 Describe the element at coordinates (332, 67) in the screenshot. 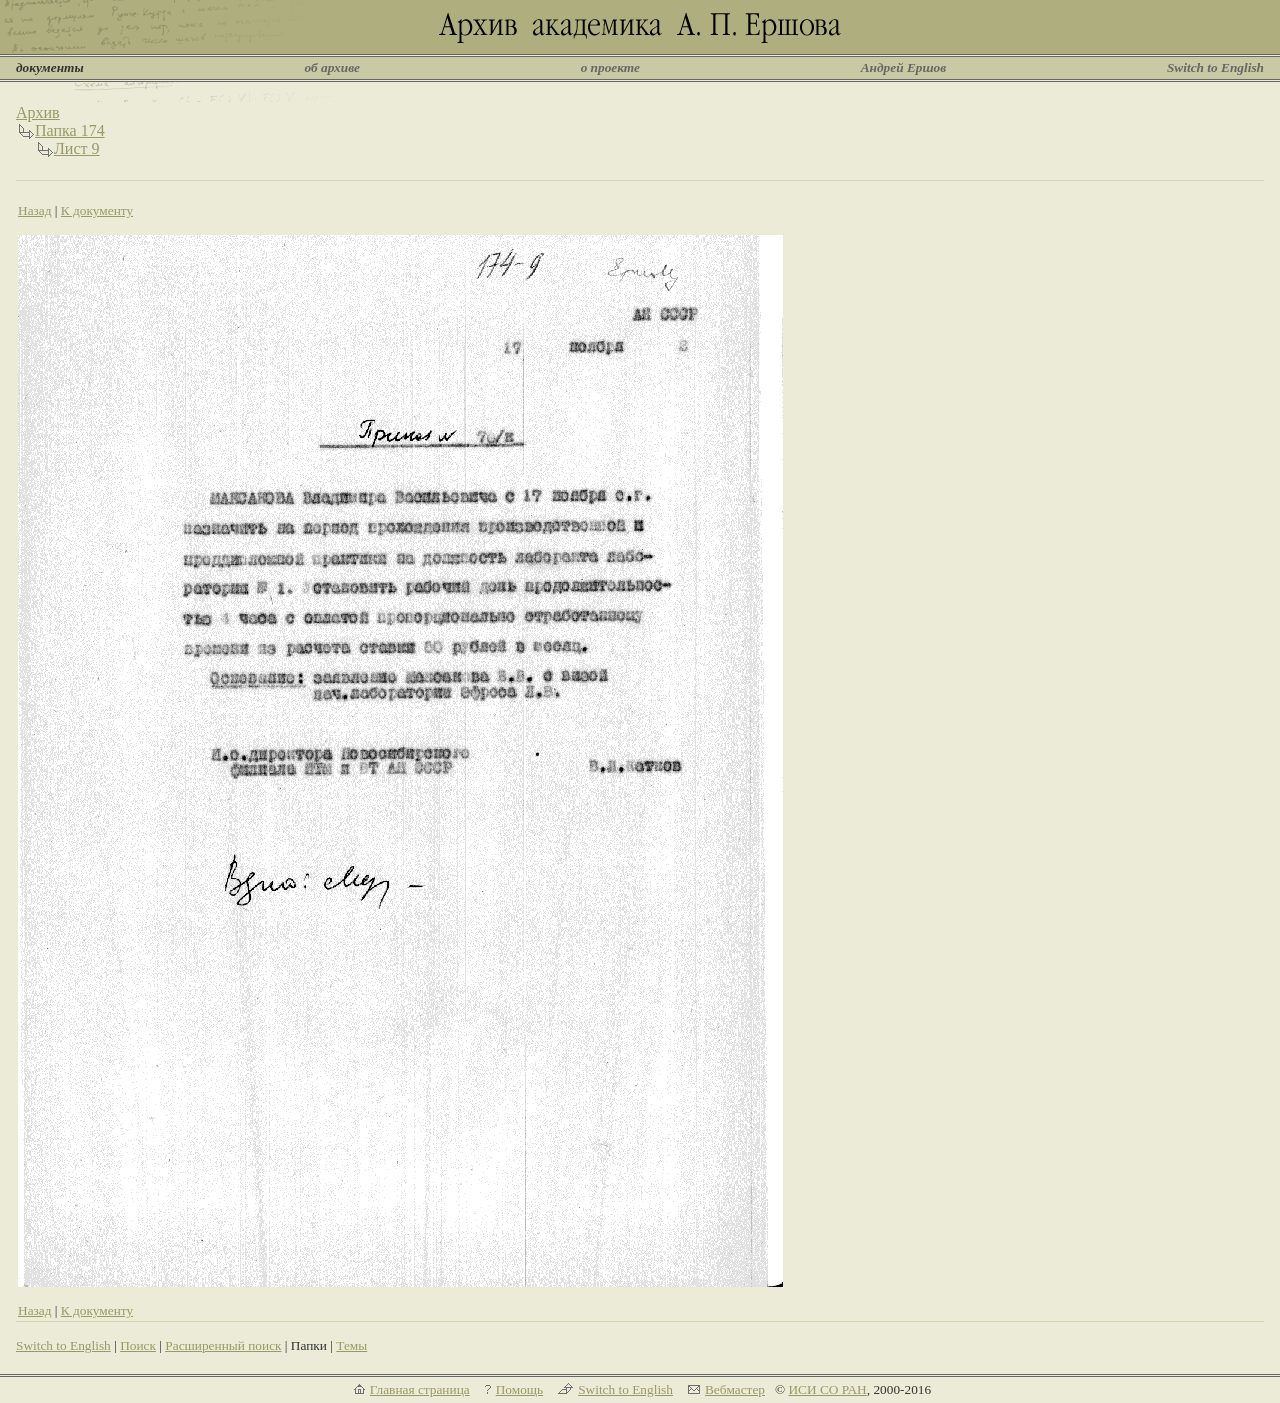

I see `об архиве` at that location.